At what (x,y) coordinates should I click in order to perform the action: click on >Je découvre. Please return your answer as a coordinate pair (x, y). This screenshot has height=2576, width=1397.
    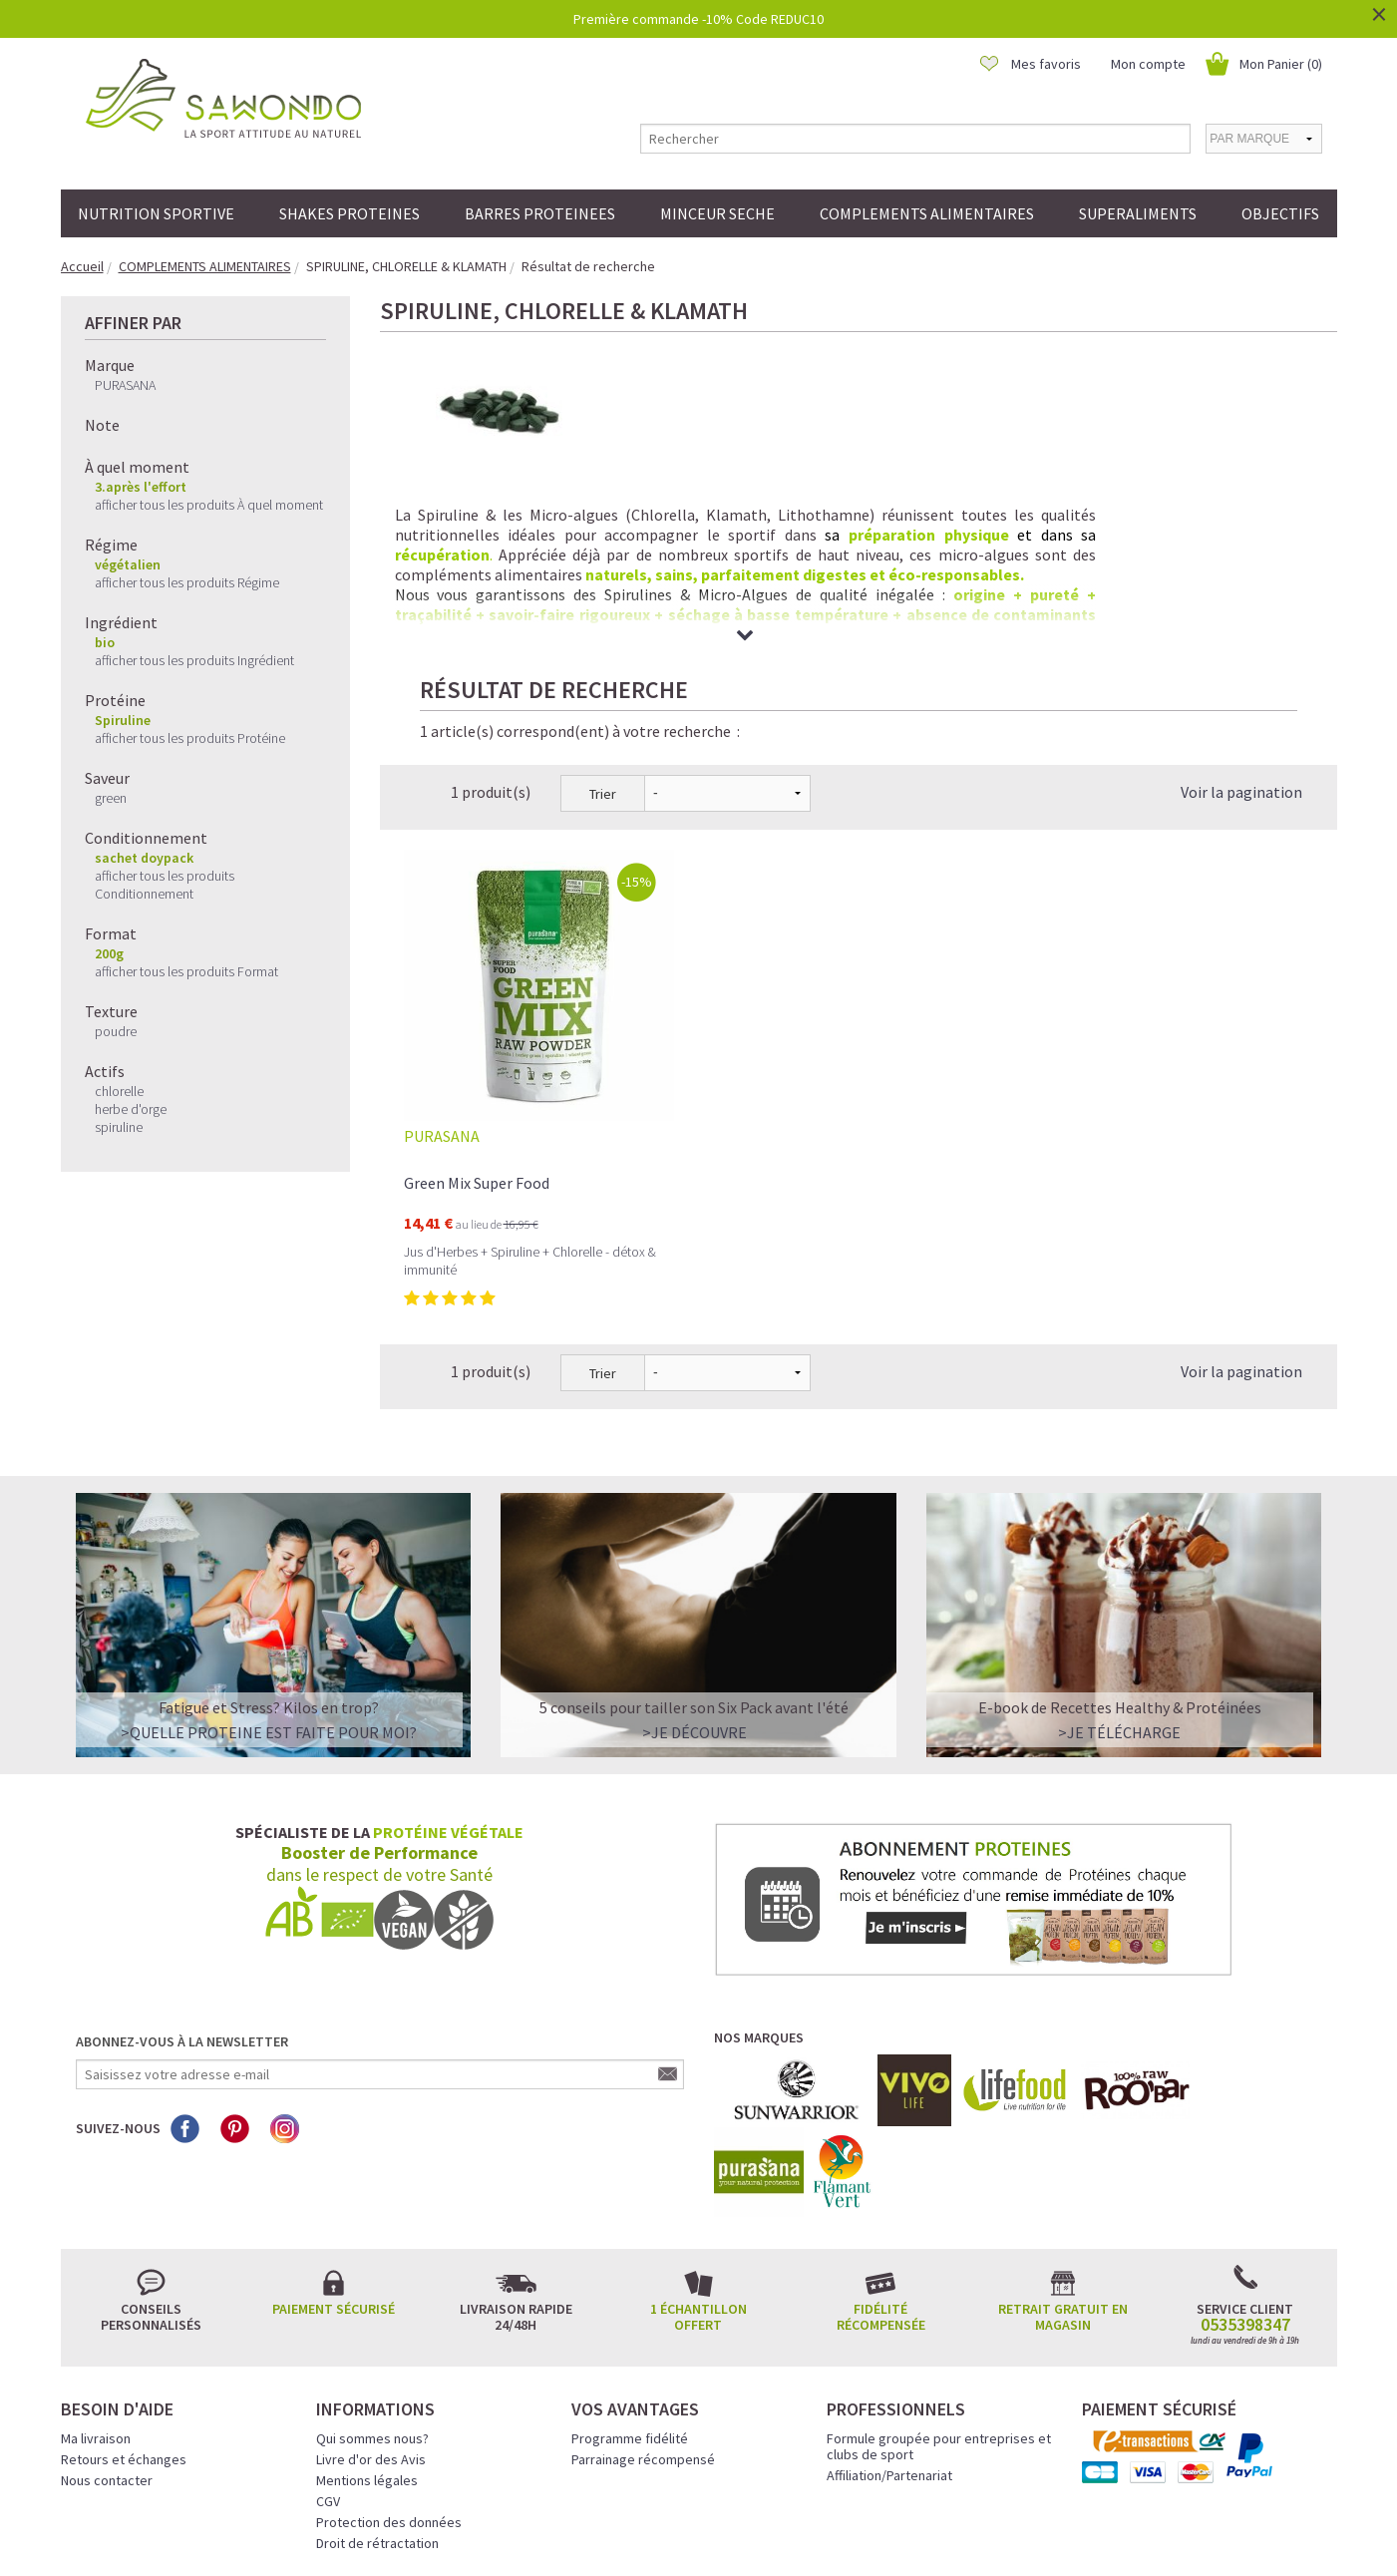
    Looking at the image, I should click on (694, 1568).